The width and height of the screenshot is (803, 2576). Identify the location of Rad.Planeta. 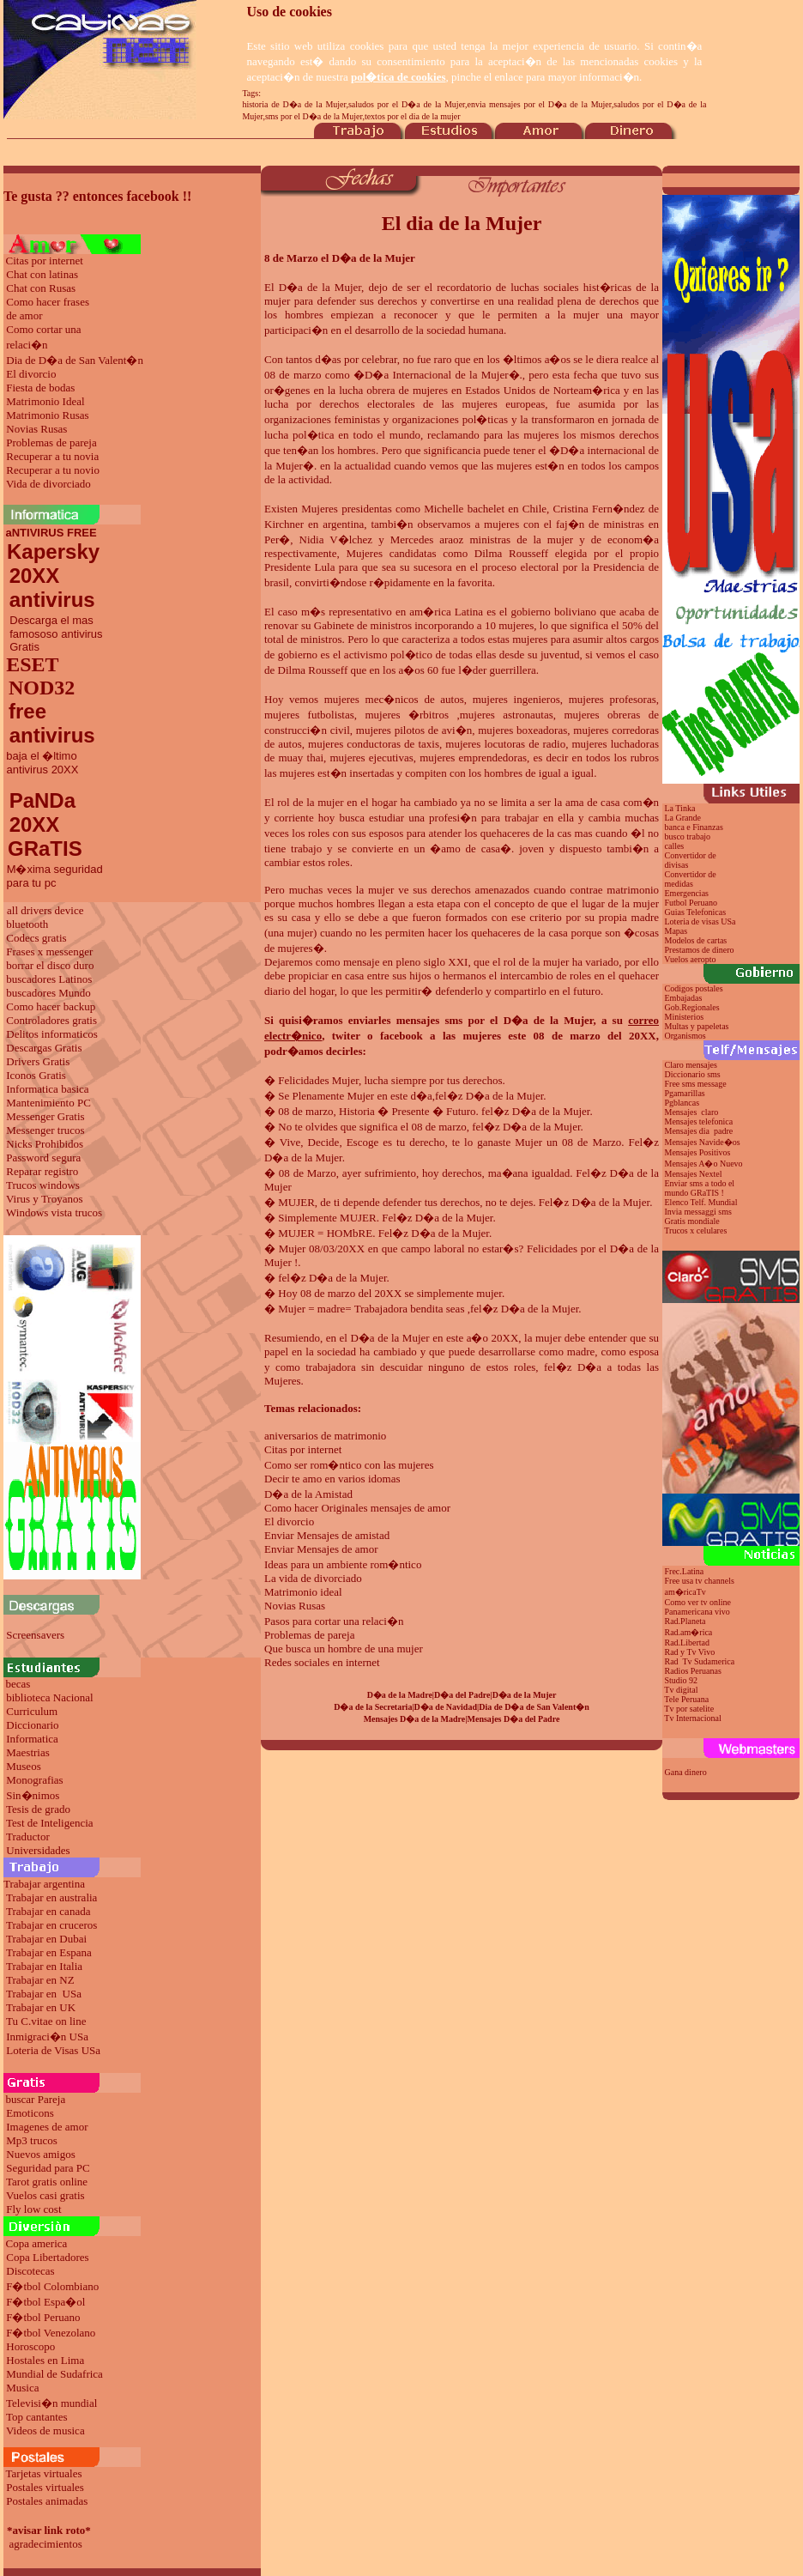
(685, 1621).